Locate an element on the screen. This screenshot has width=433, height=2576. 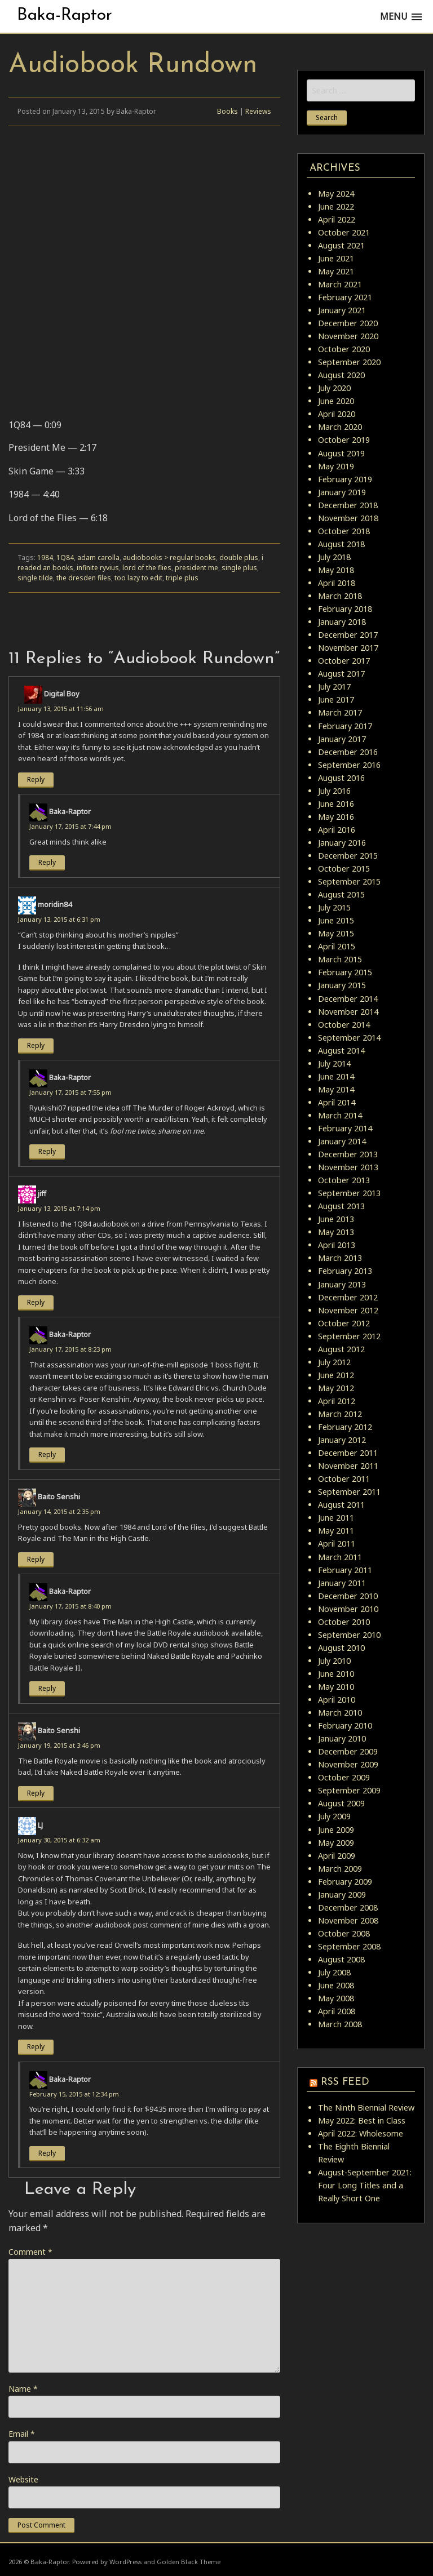
December 2009 is located at coordinates (348, 1751).